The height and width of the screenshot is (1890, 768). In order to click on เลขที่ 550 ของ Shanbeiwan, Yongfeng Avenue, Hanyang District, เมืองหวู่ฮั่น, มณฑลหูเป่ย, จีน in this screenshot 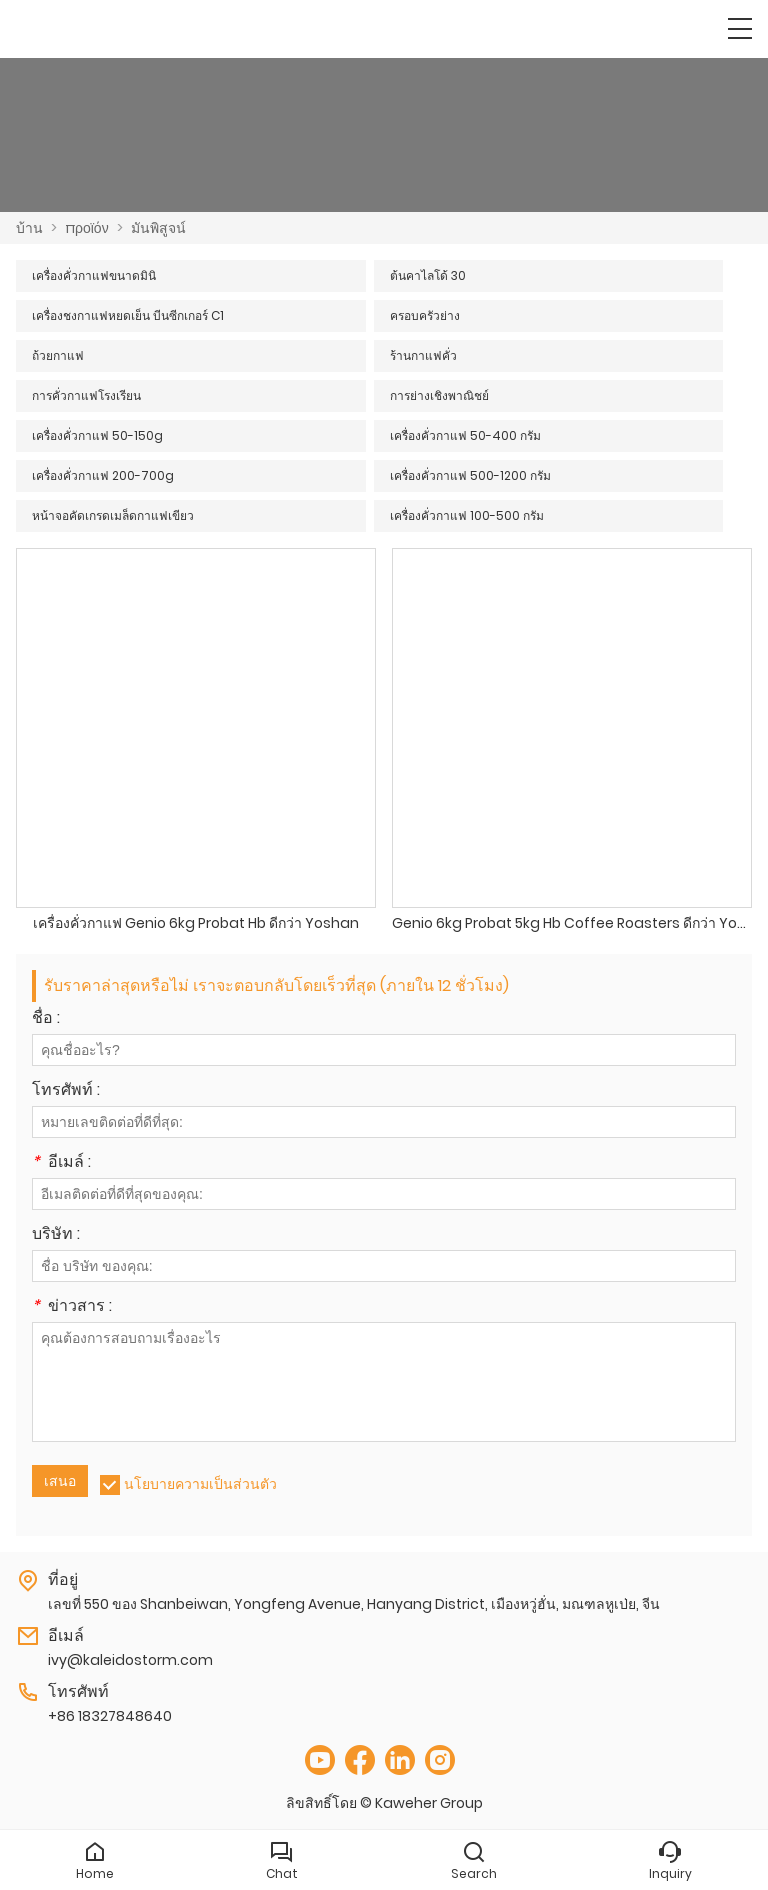, I will do `click(354, 1604)`.